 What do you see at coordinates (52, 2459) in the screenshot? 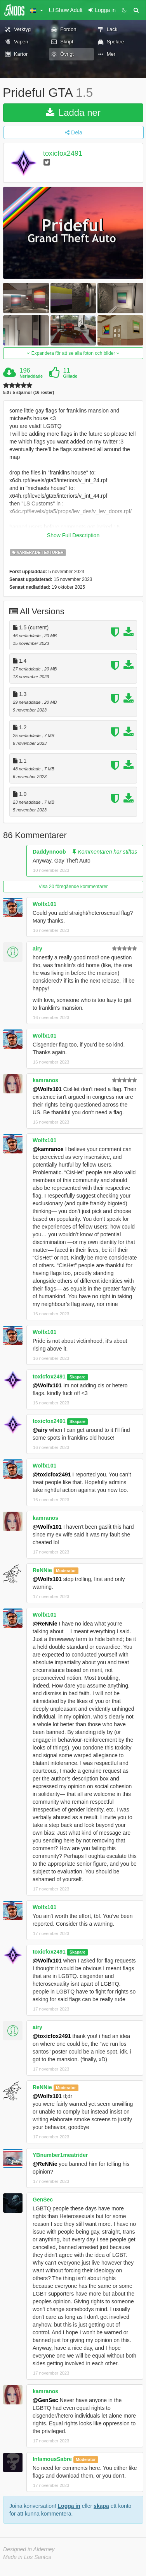
I see `InfamousSabre` at bounding box center [52, 2459].